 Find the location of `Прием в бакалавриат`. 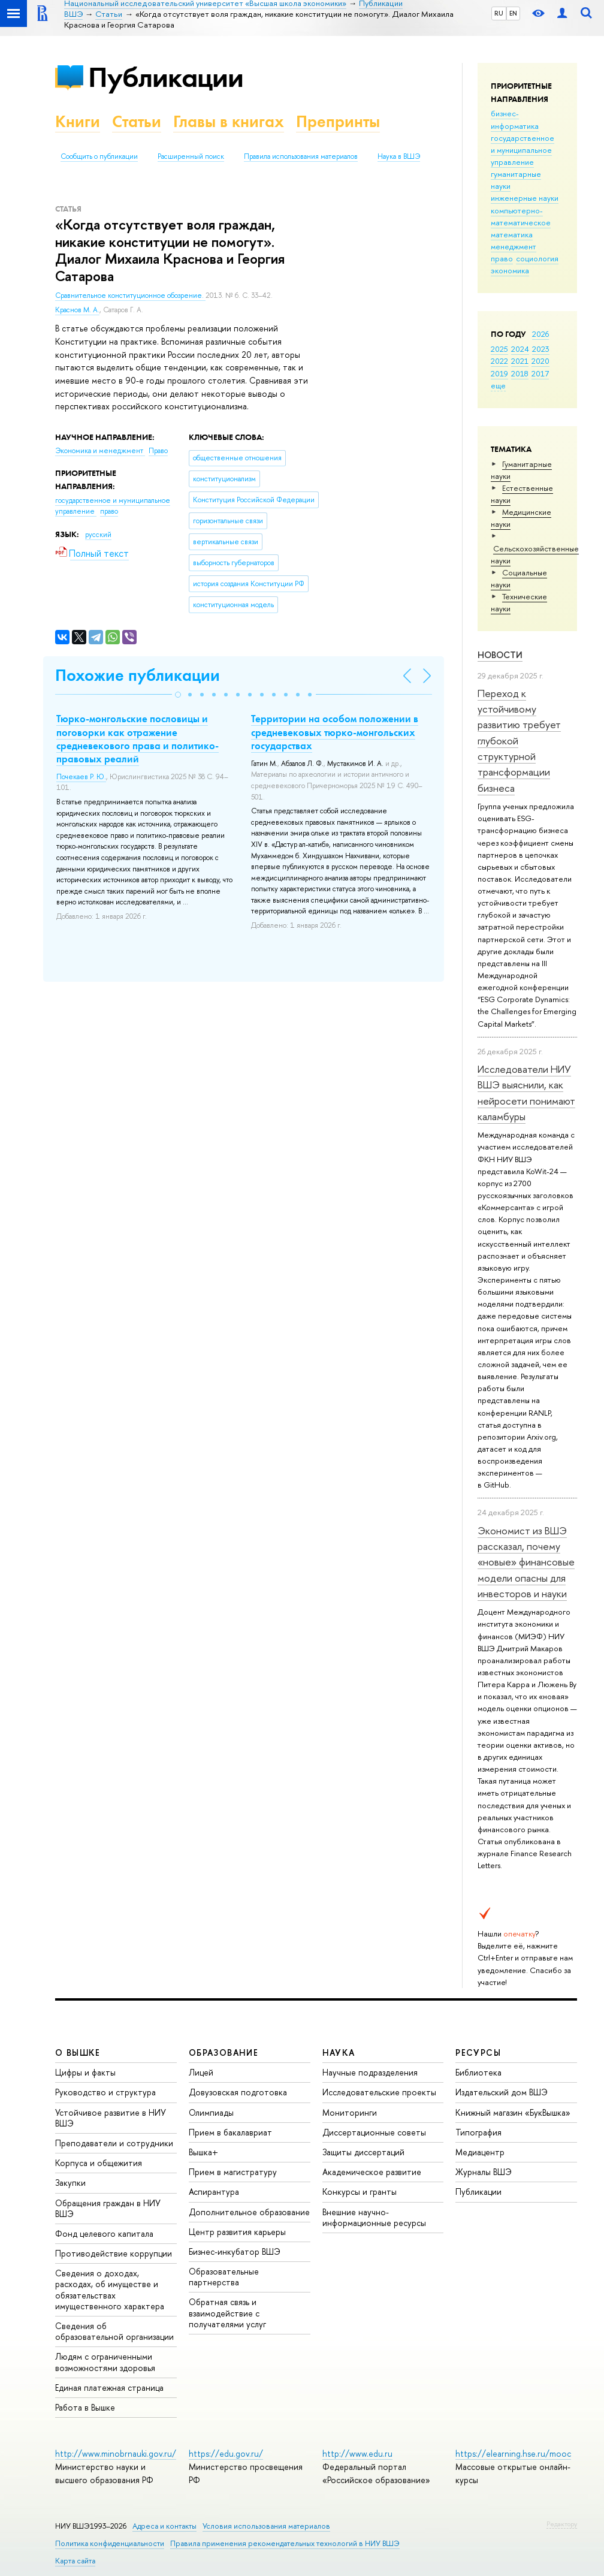

Прием в бакалавриат is located at coordinates (230, 2132).